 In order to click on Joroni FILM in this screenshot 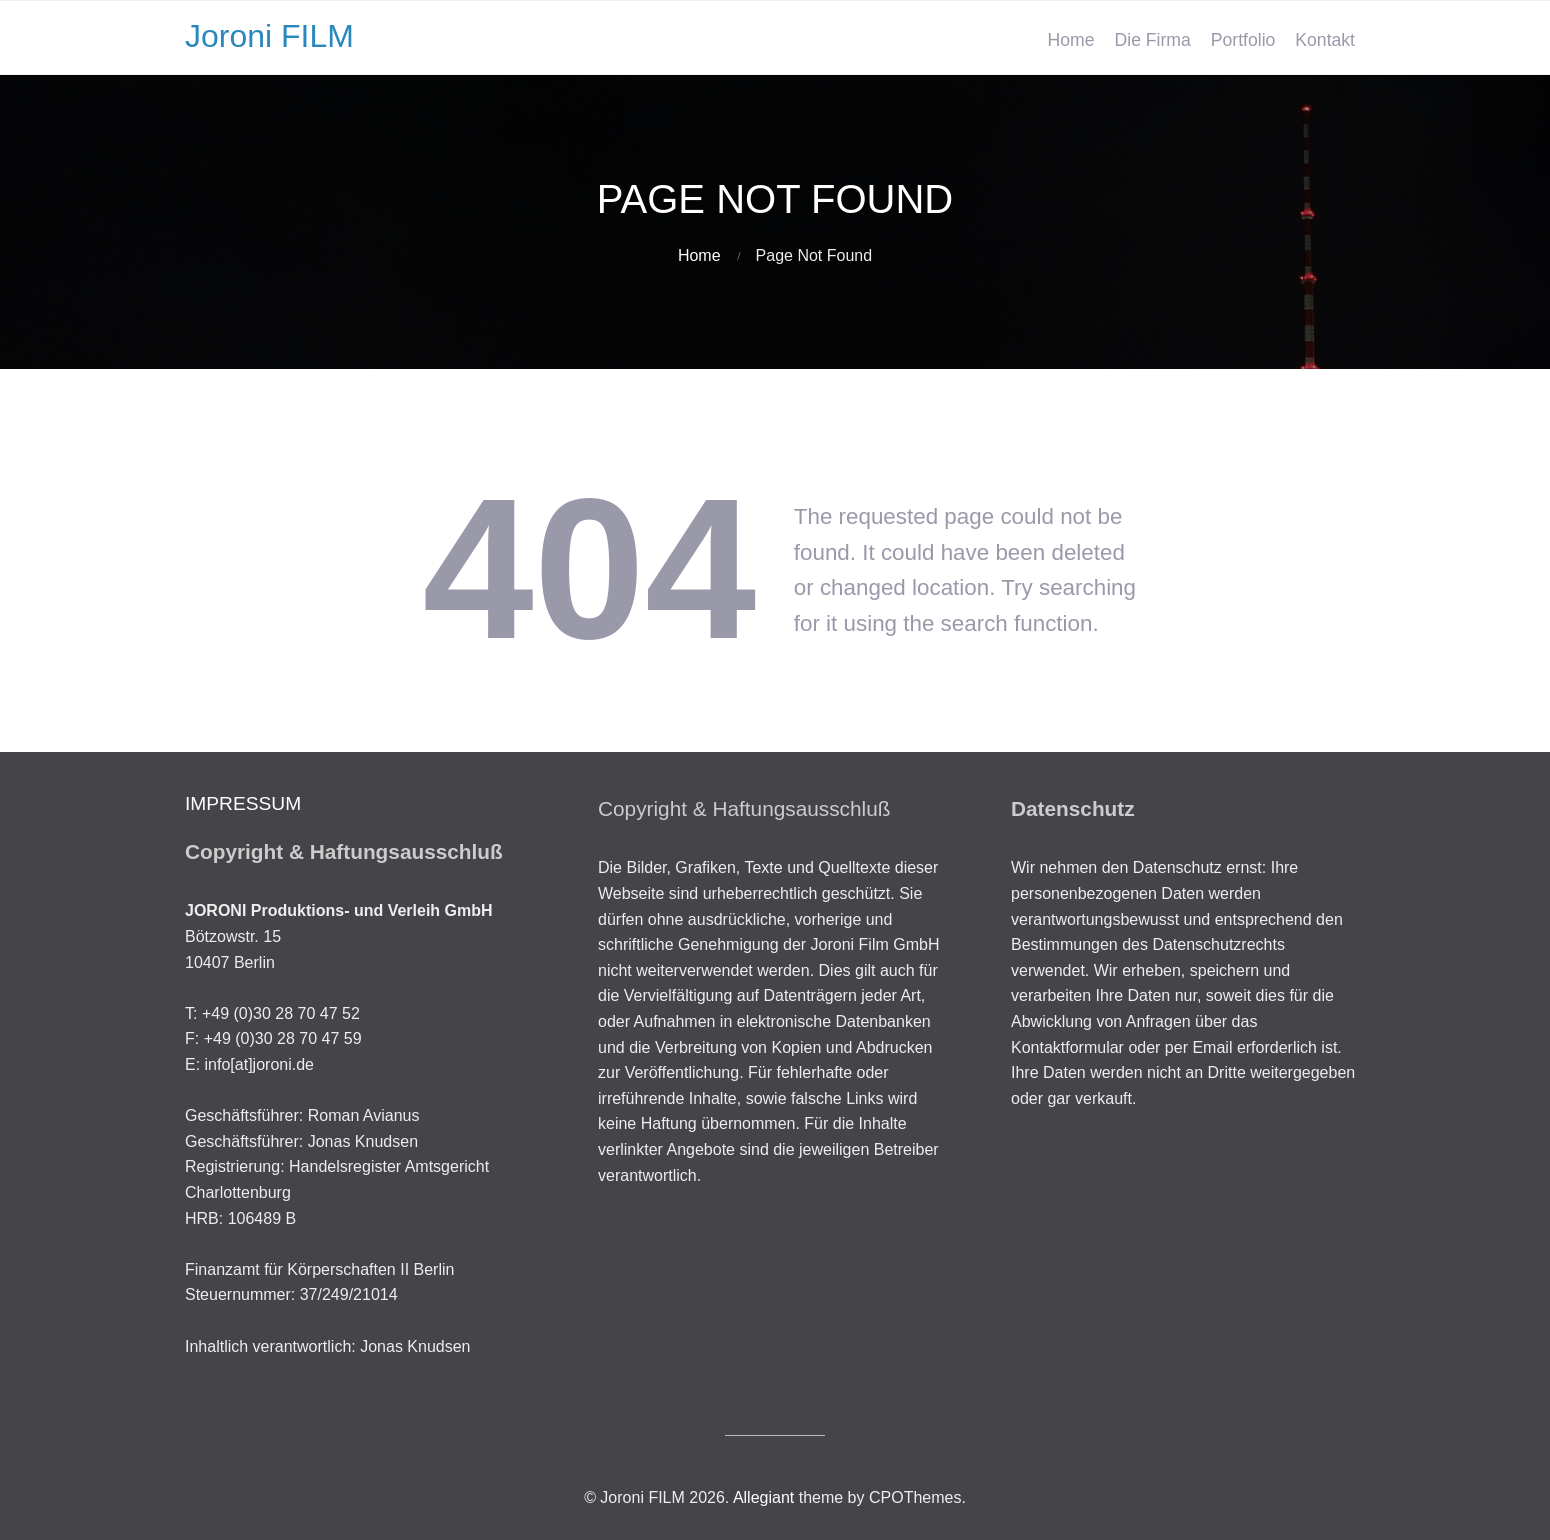, I will do `click(269, 36)`.